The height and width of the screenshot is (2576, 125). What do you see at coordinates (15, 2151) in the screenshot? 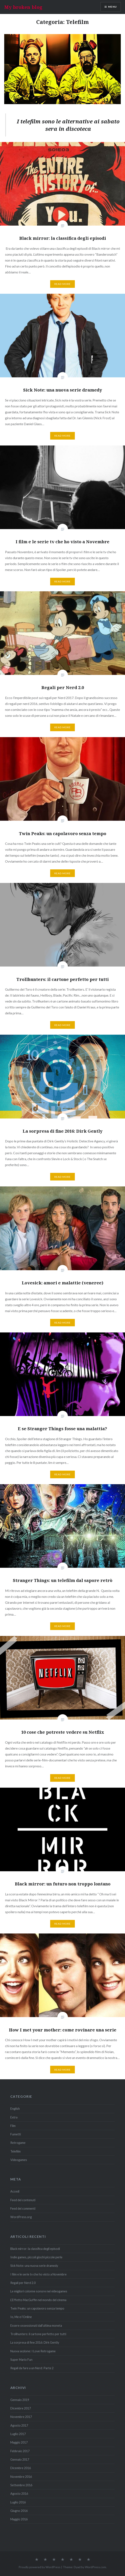
I see `Telefilm` at bounding box center [15, 2151].